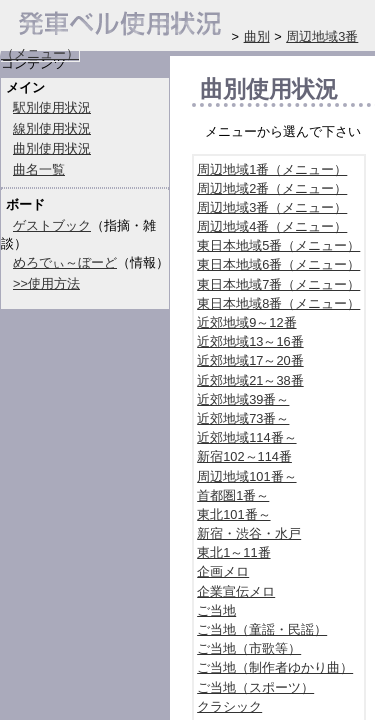 The image size is (375, 720). Describe the element at coordinates (39, 169) in the screenshot. I see `曲名一覧` at that location.